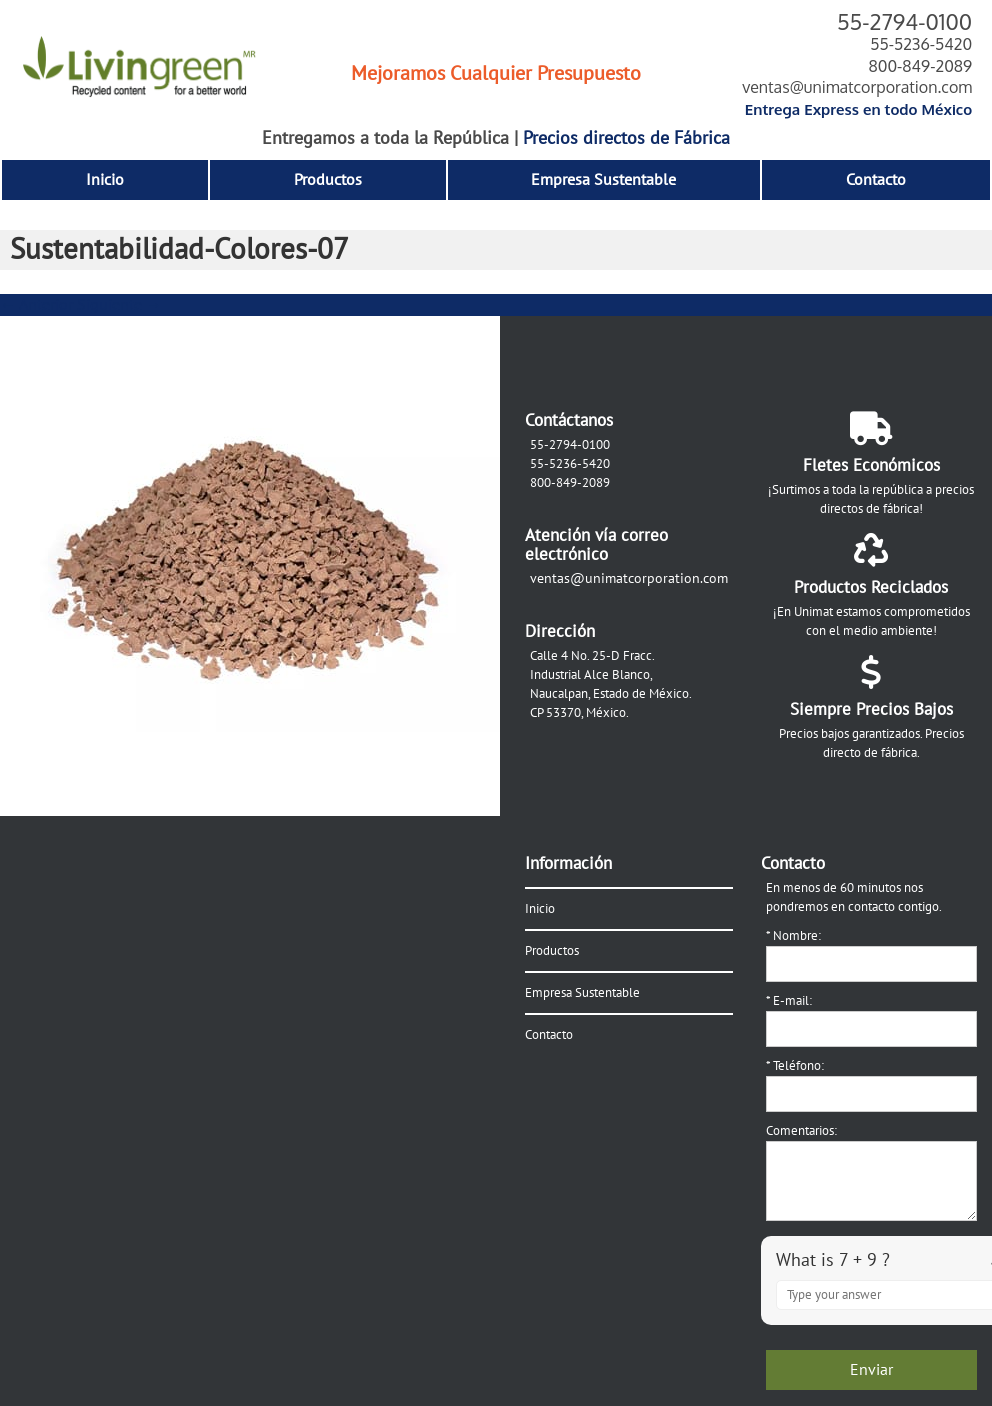  I want to click on Teléfono:, so click(795, 1066).